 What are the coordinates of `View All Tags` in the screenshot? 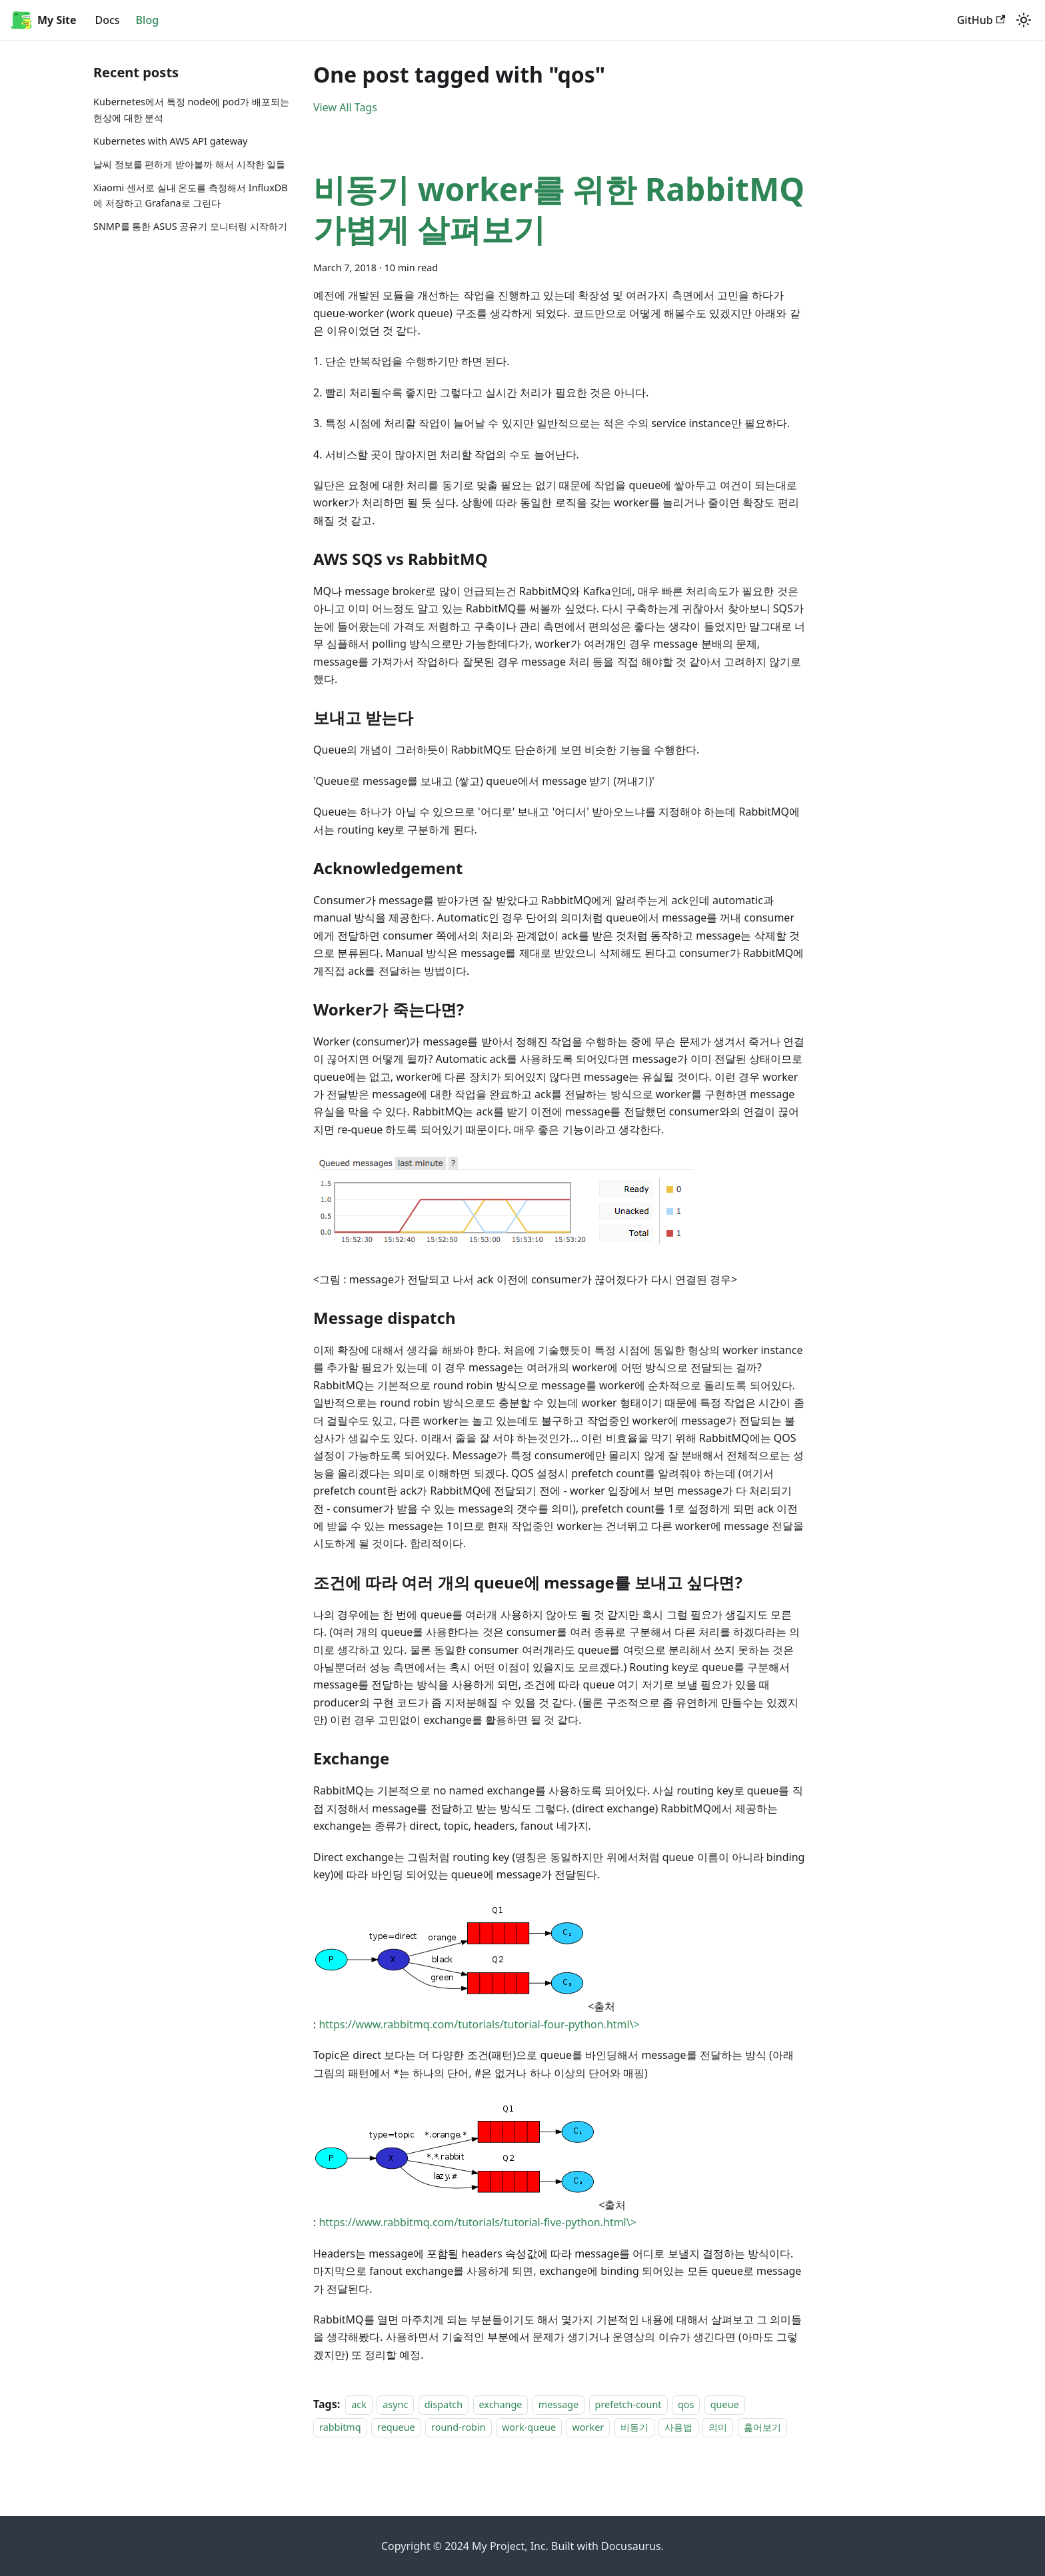 It's located at (345, 107).